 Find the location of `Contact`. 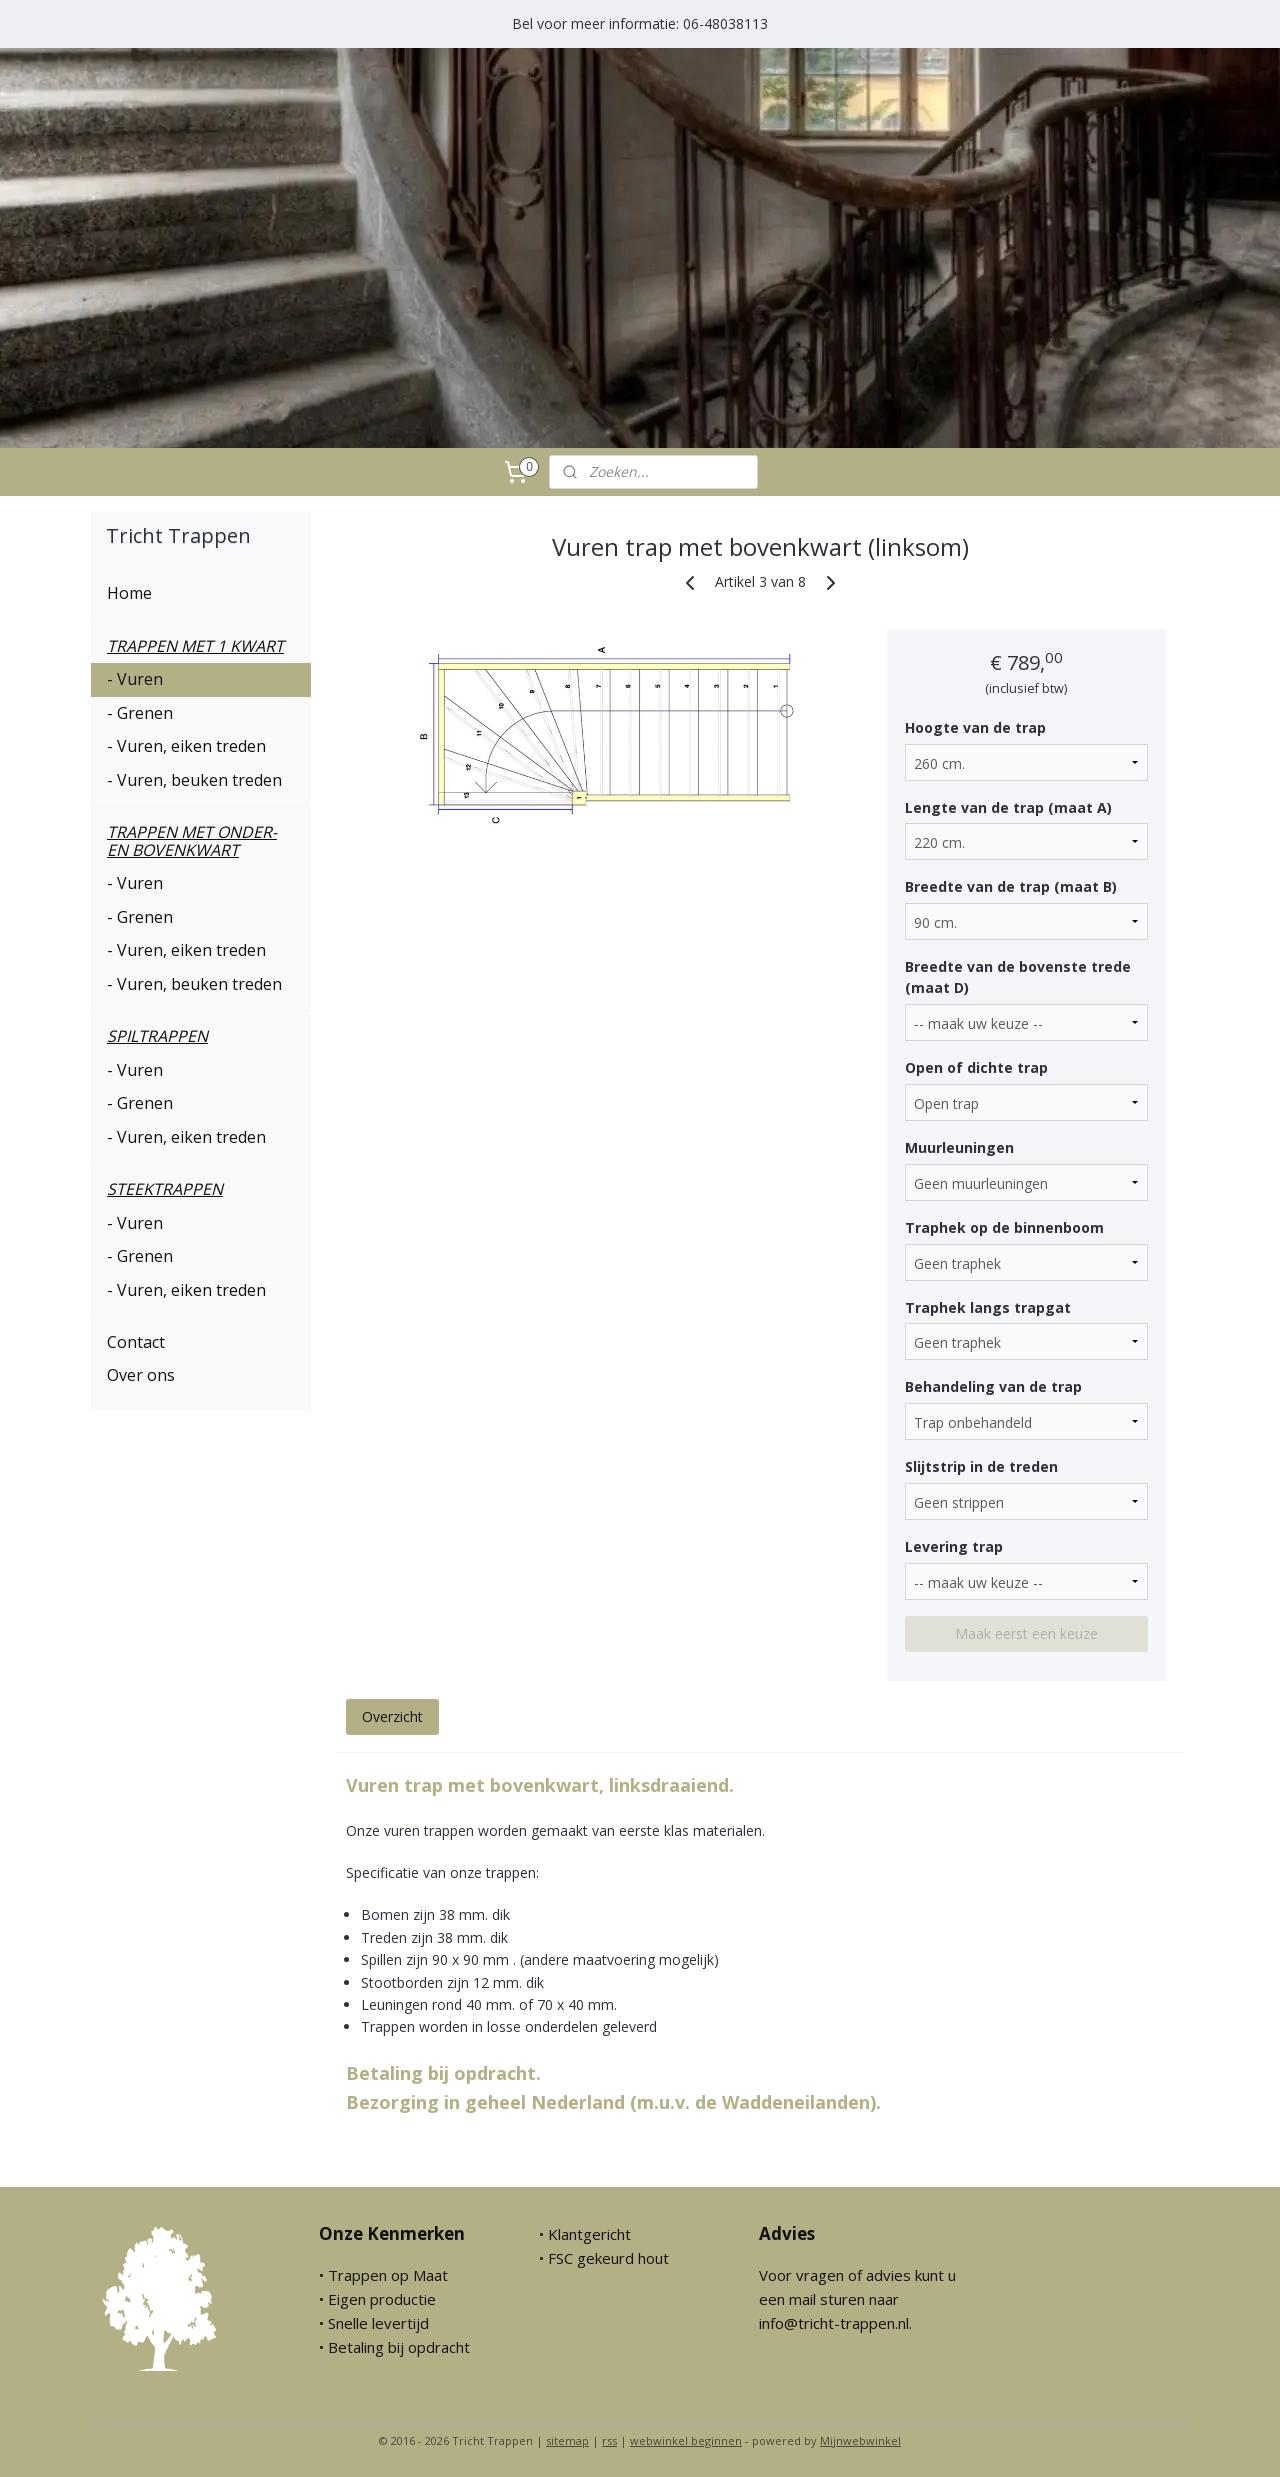

Contact is located at coordinates (136, 1342).